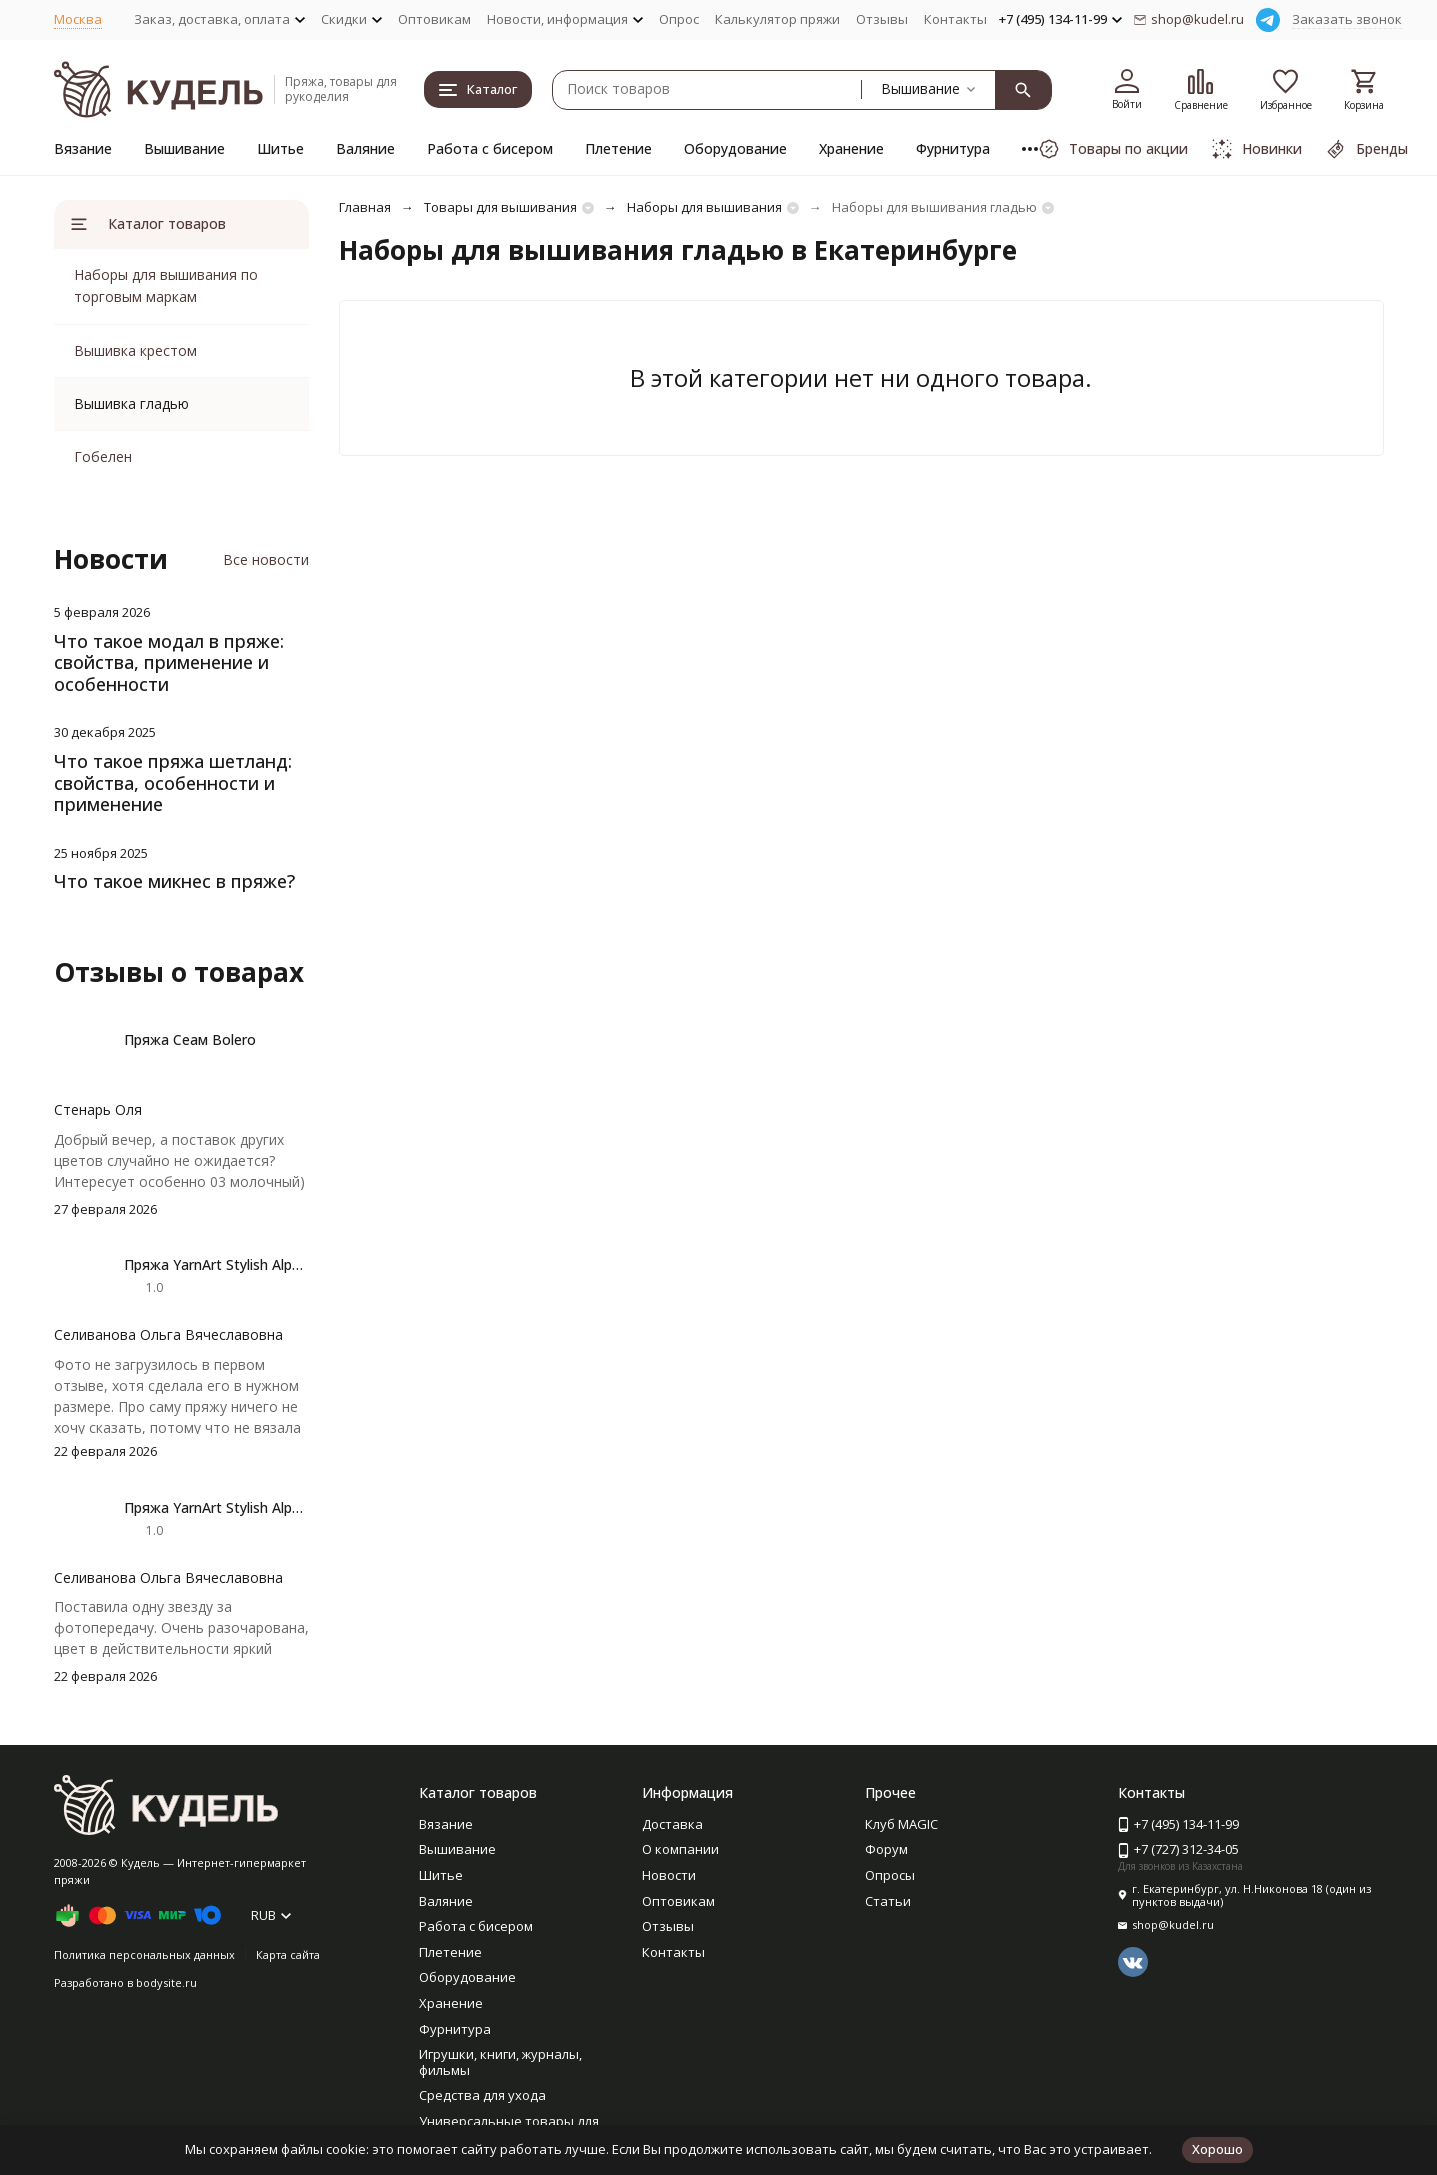 The image size is (1437, 2175). Describe the element at coordinates (144, 1954) in the screenshot. I see `Политика персональных данных` at that location.